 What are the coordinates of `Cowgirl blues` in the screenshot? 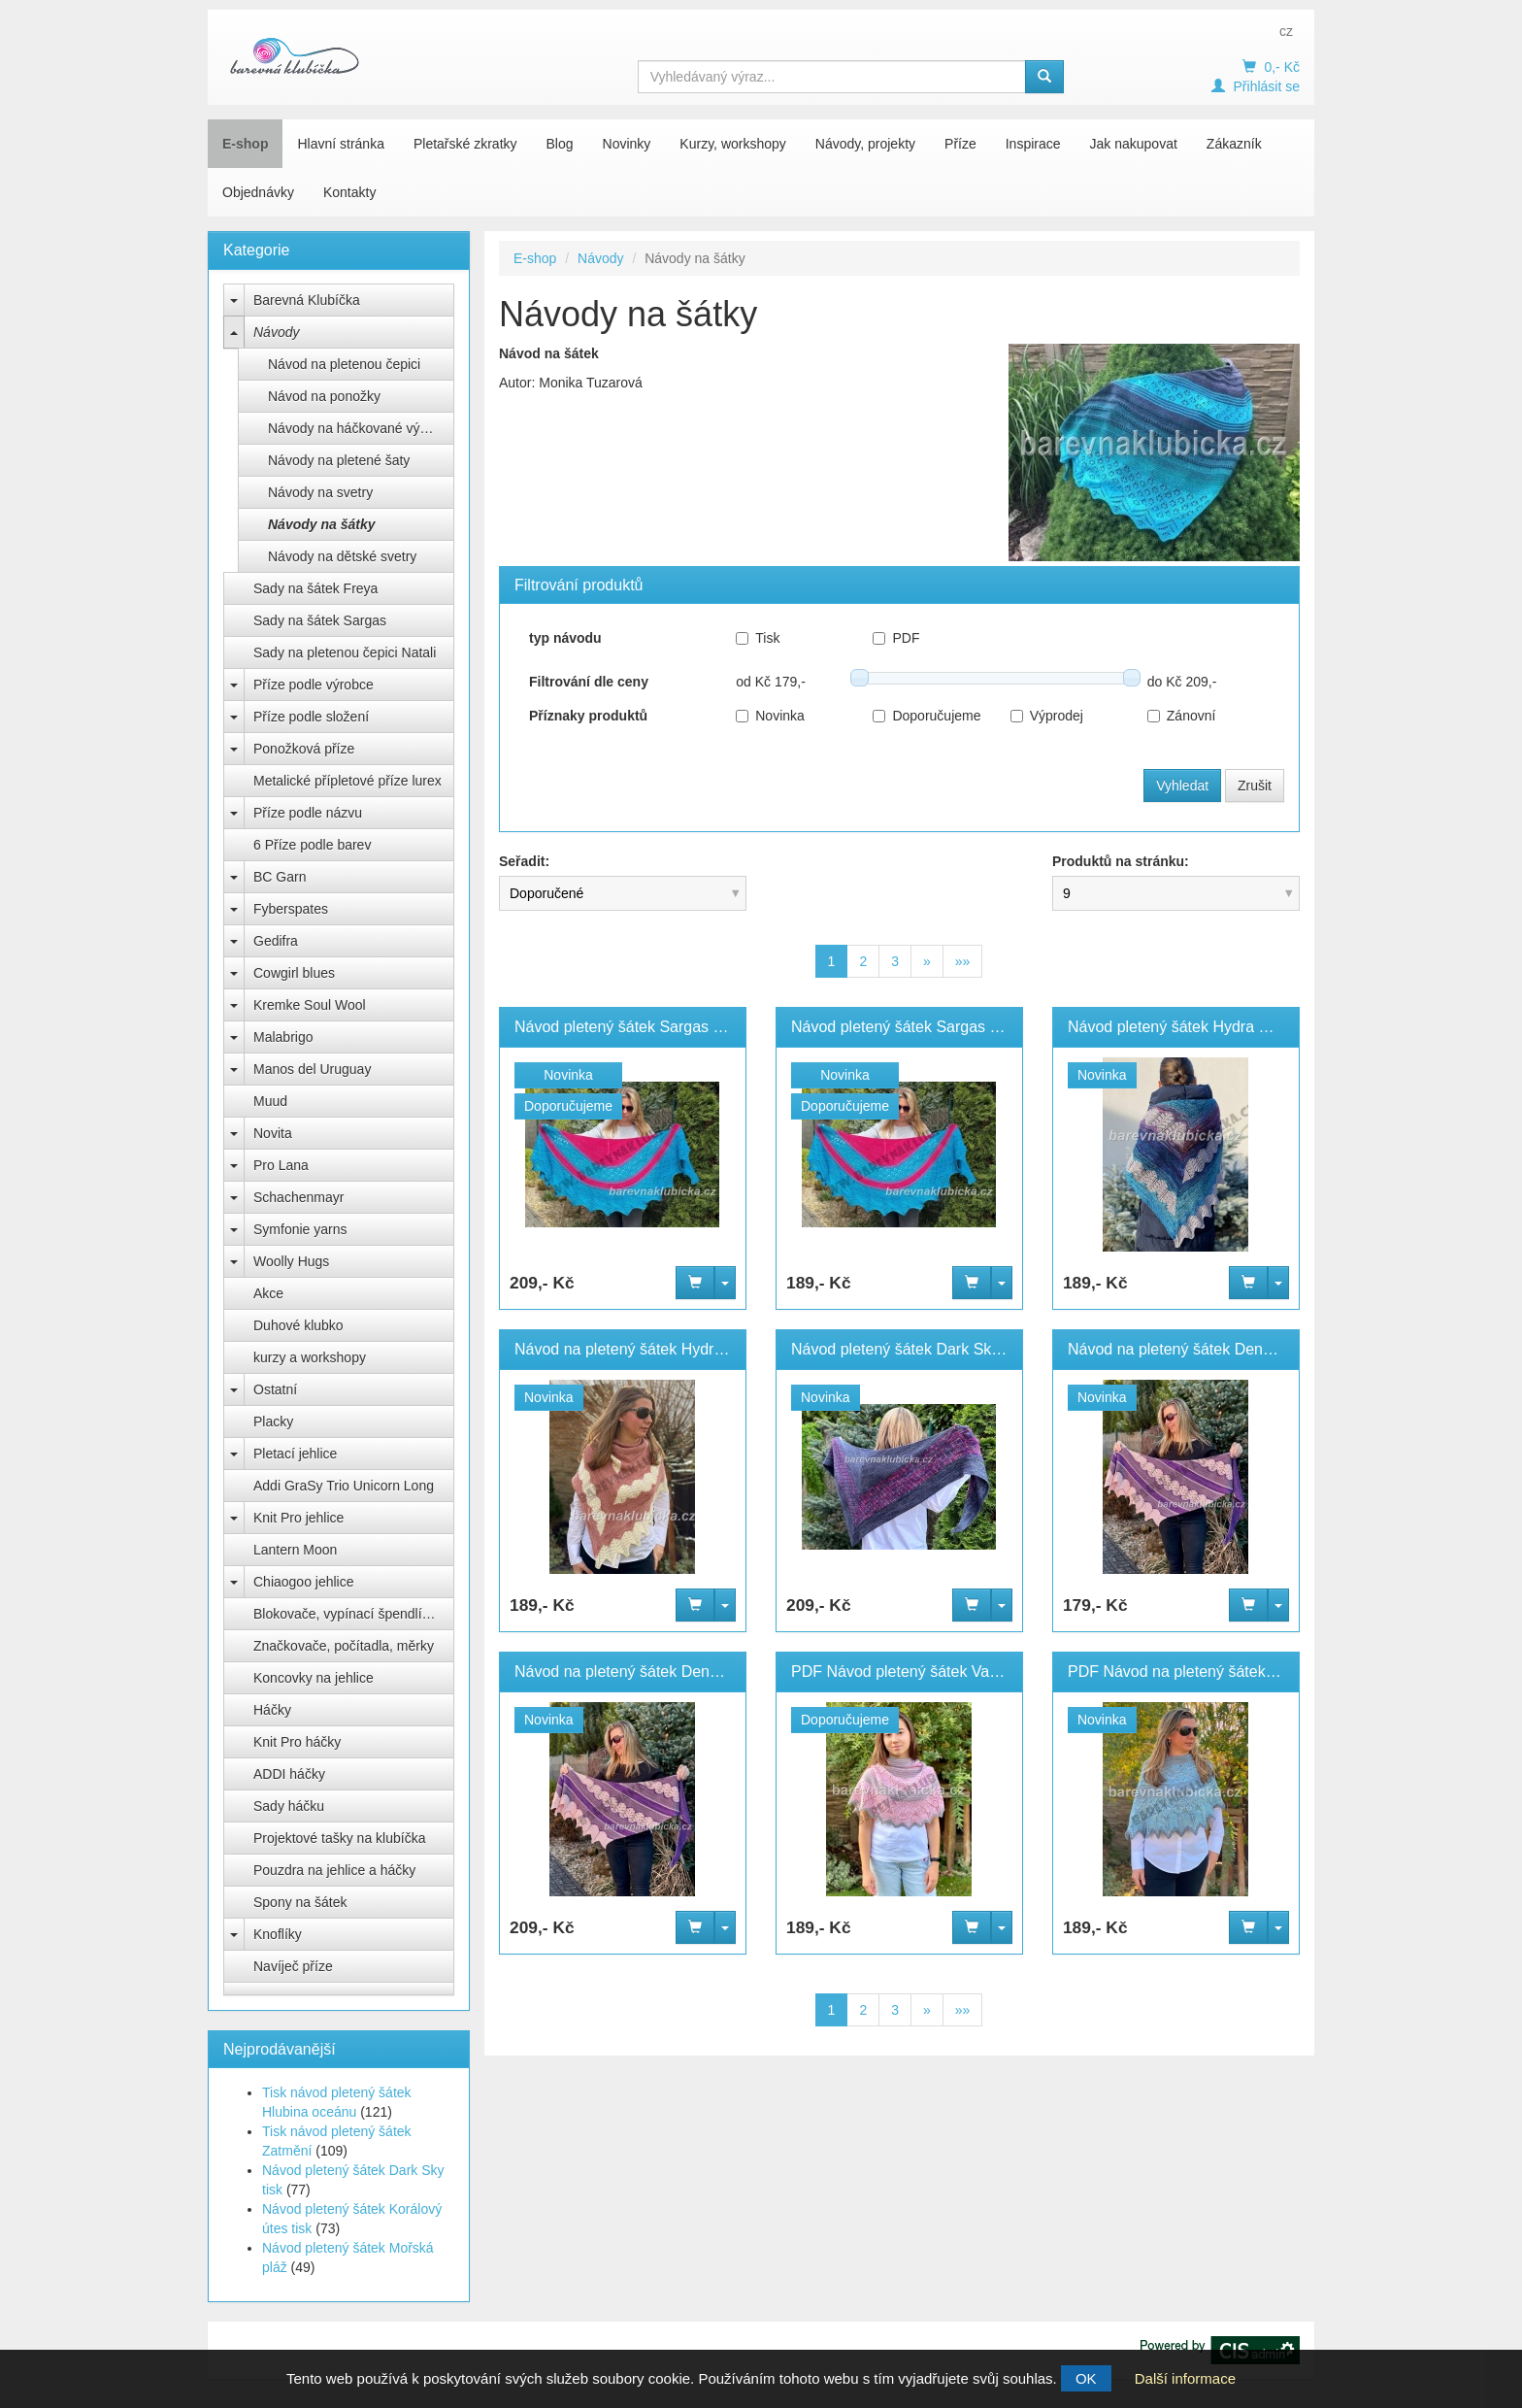 It's located at (294, 973).